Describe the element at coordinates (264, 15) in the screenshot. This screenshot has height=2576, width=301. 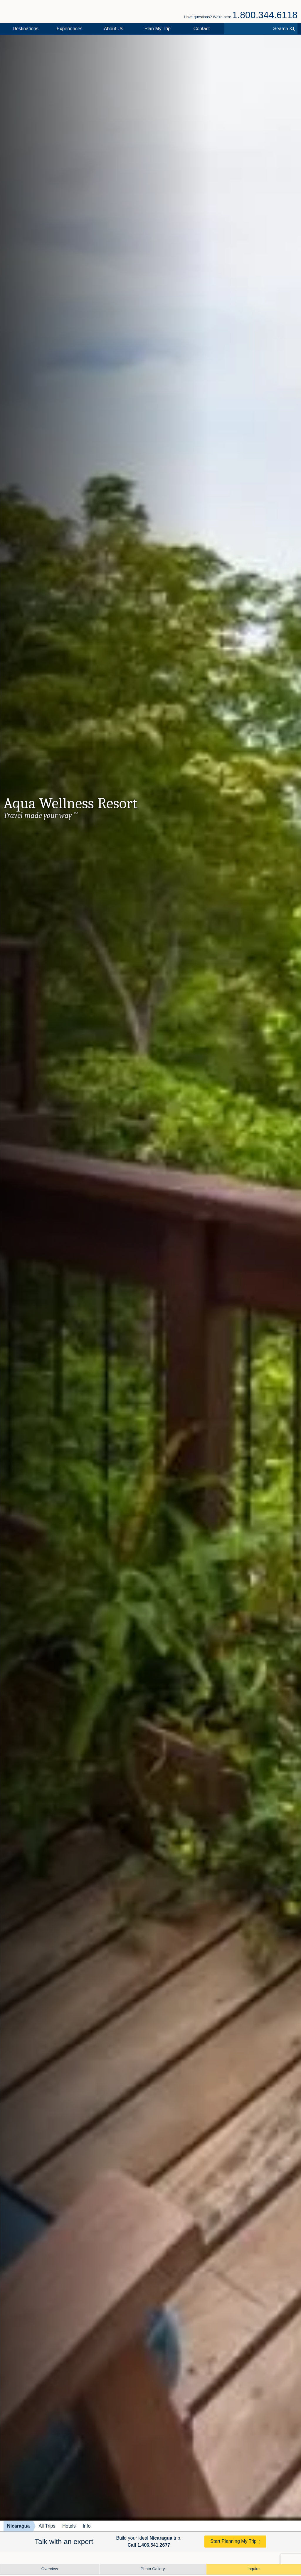
I see `1.800.344.6118` at that location.